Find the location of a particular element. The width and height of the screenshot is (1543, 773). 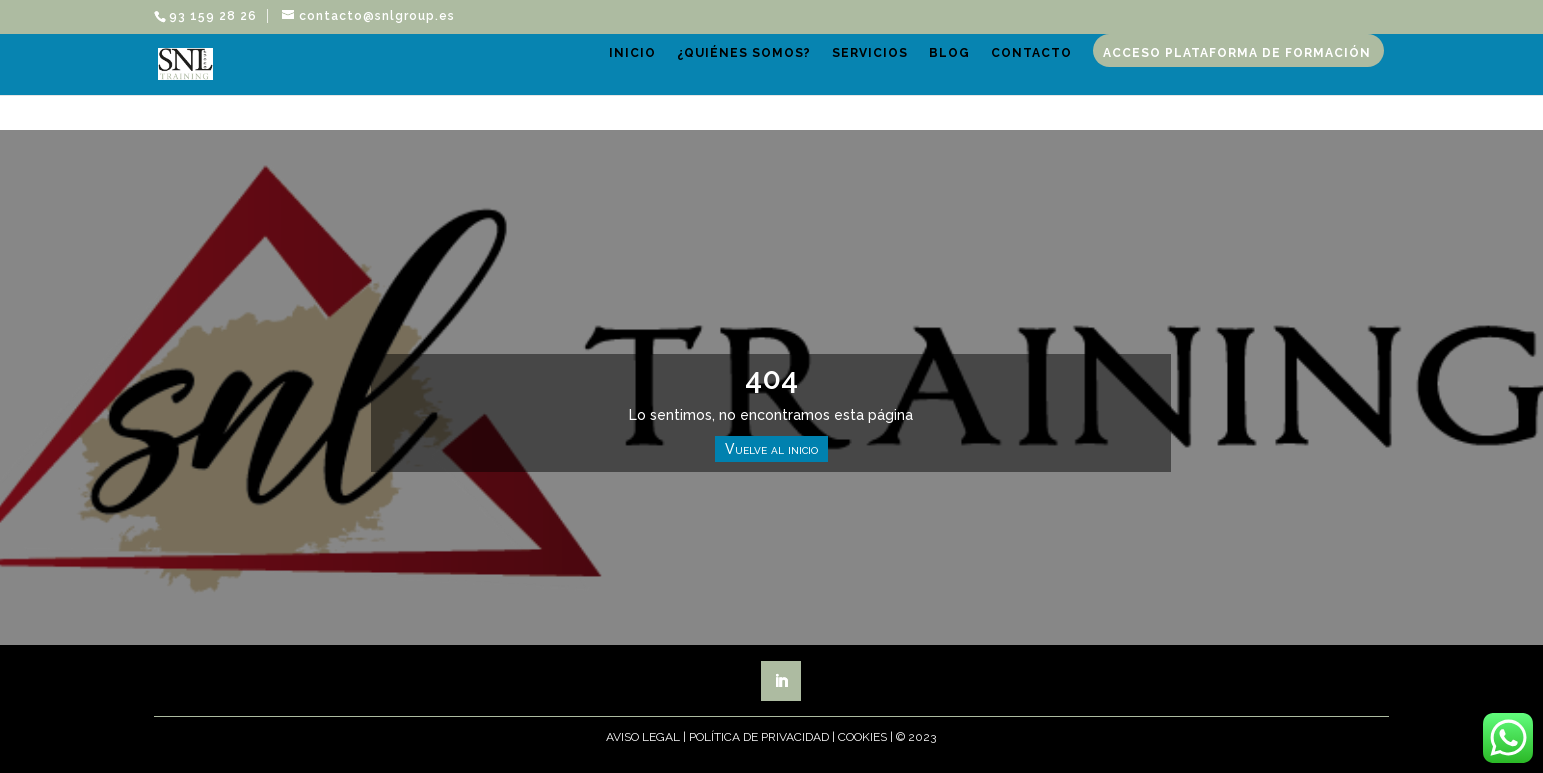

¿Quiénes somos? is located at coordinates (749, 88).